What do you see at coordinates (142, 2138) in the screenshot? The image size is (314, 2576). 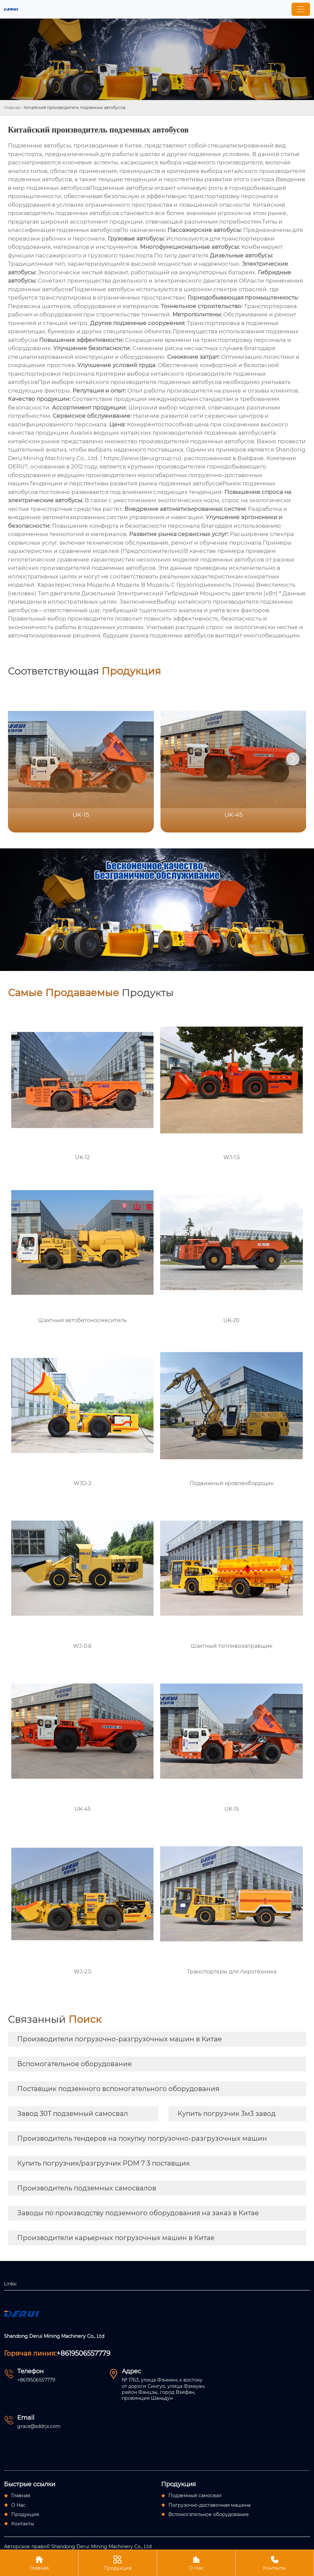 I see `Производитель тендеров на покупку погрузочно-разгрузочных машин` at bounding box center [142, 2138].